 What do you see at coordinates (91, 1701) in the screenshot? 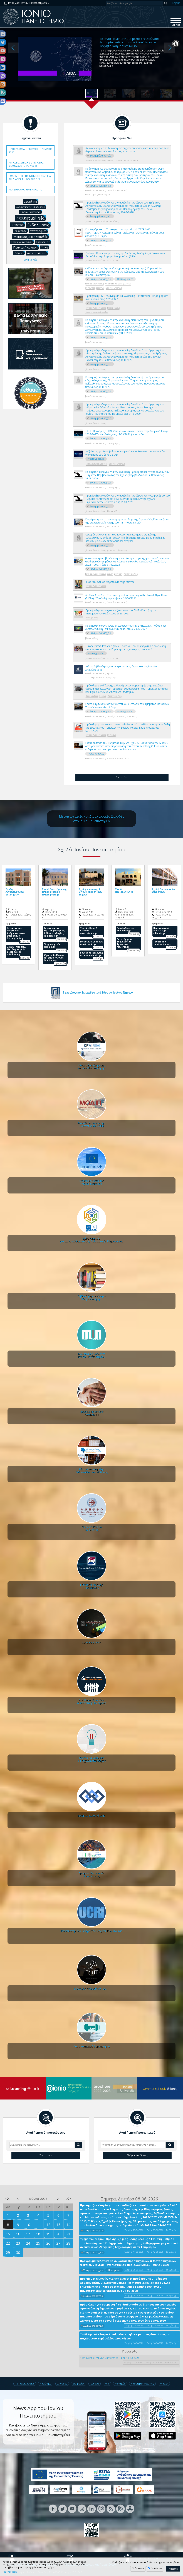
I see `Διεύθυνση Σπουδών& Φοιτητικής Μέριμνας` at bounding box center [91, 1701].